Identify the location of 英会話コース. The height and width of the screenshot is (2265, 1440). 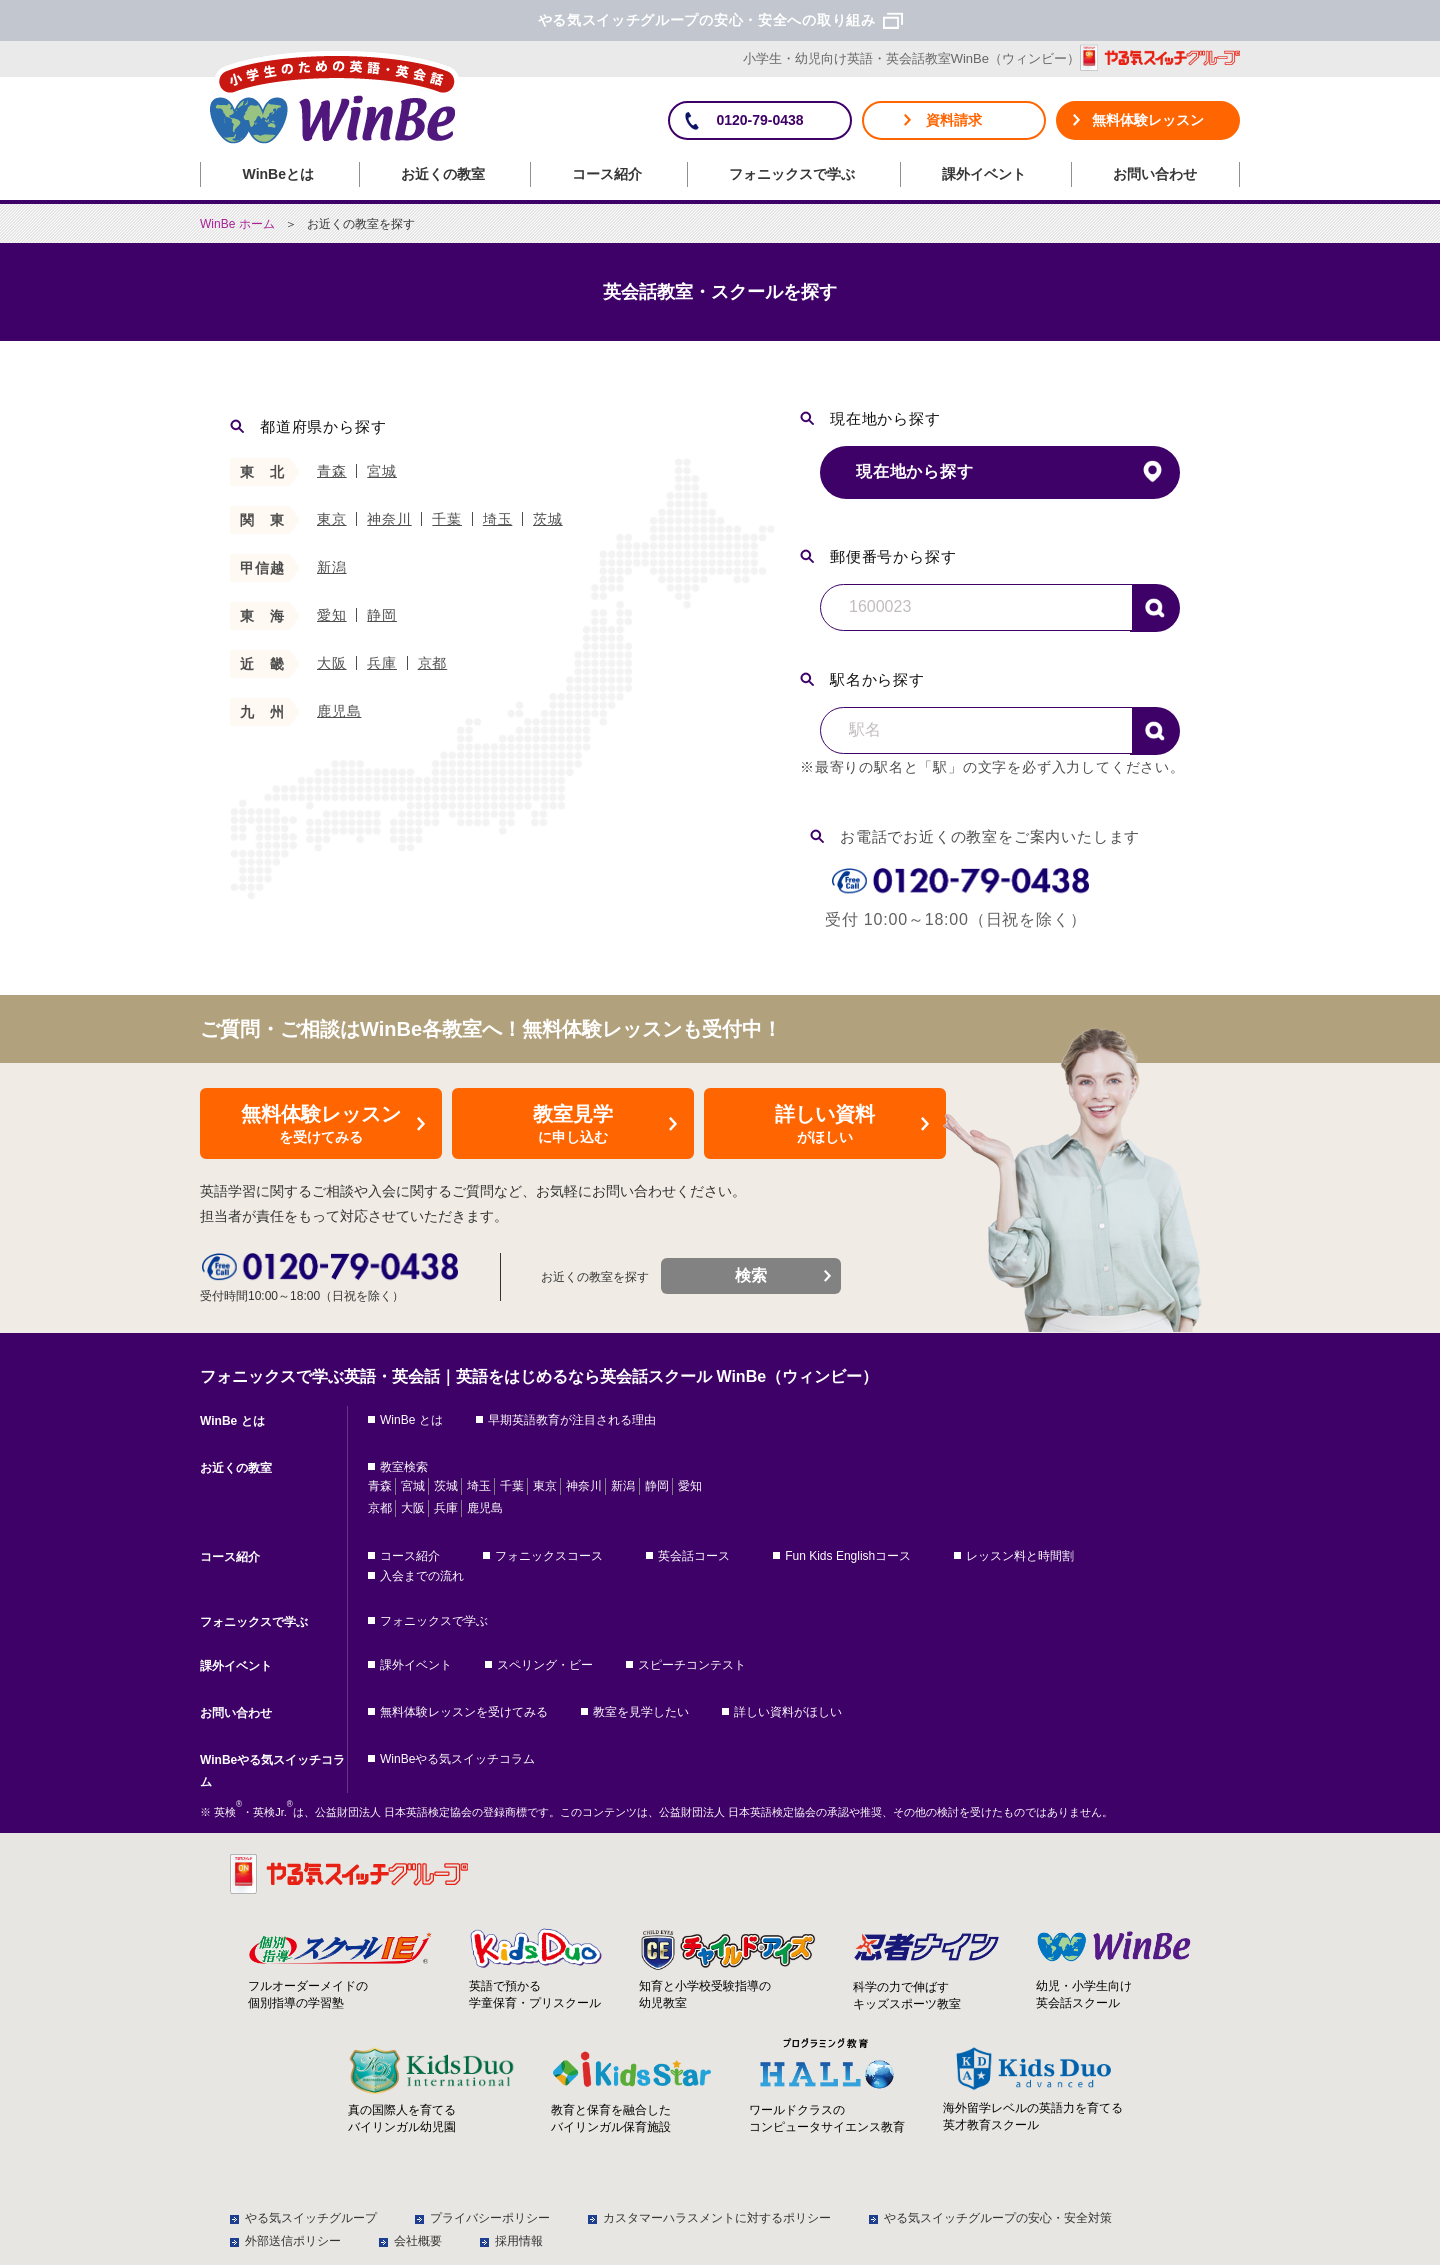
(694, 1556).